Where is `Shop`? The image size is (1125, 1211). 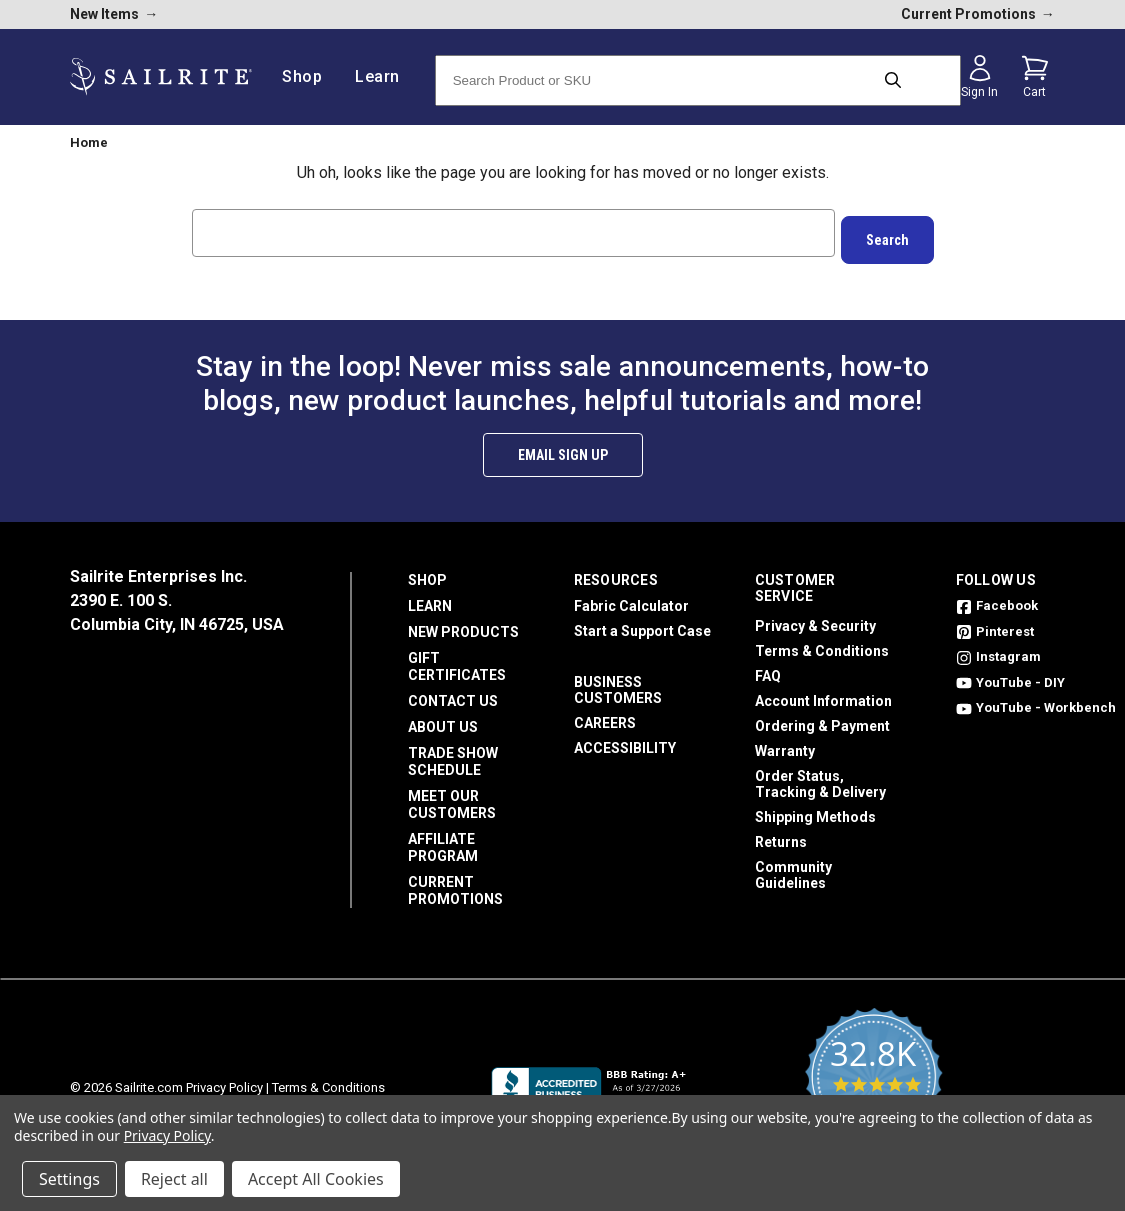
Shop is located at coordinates (427, 573).